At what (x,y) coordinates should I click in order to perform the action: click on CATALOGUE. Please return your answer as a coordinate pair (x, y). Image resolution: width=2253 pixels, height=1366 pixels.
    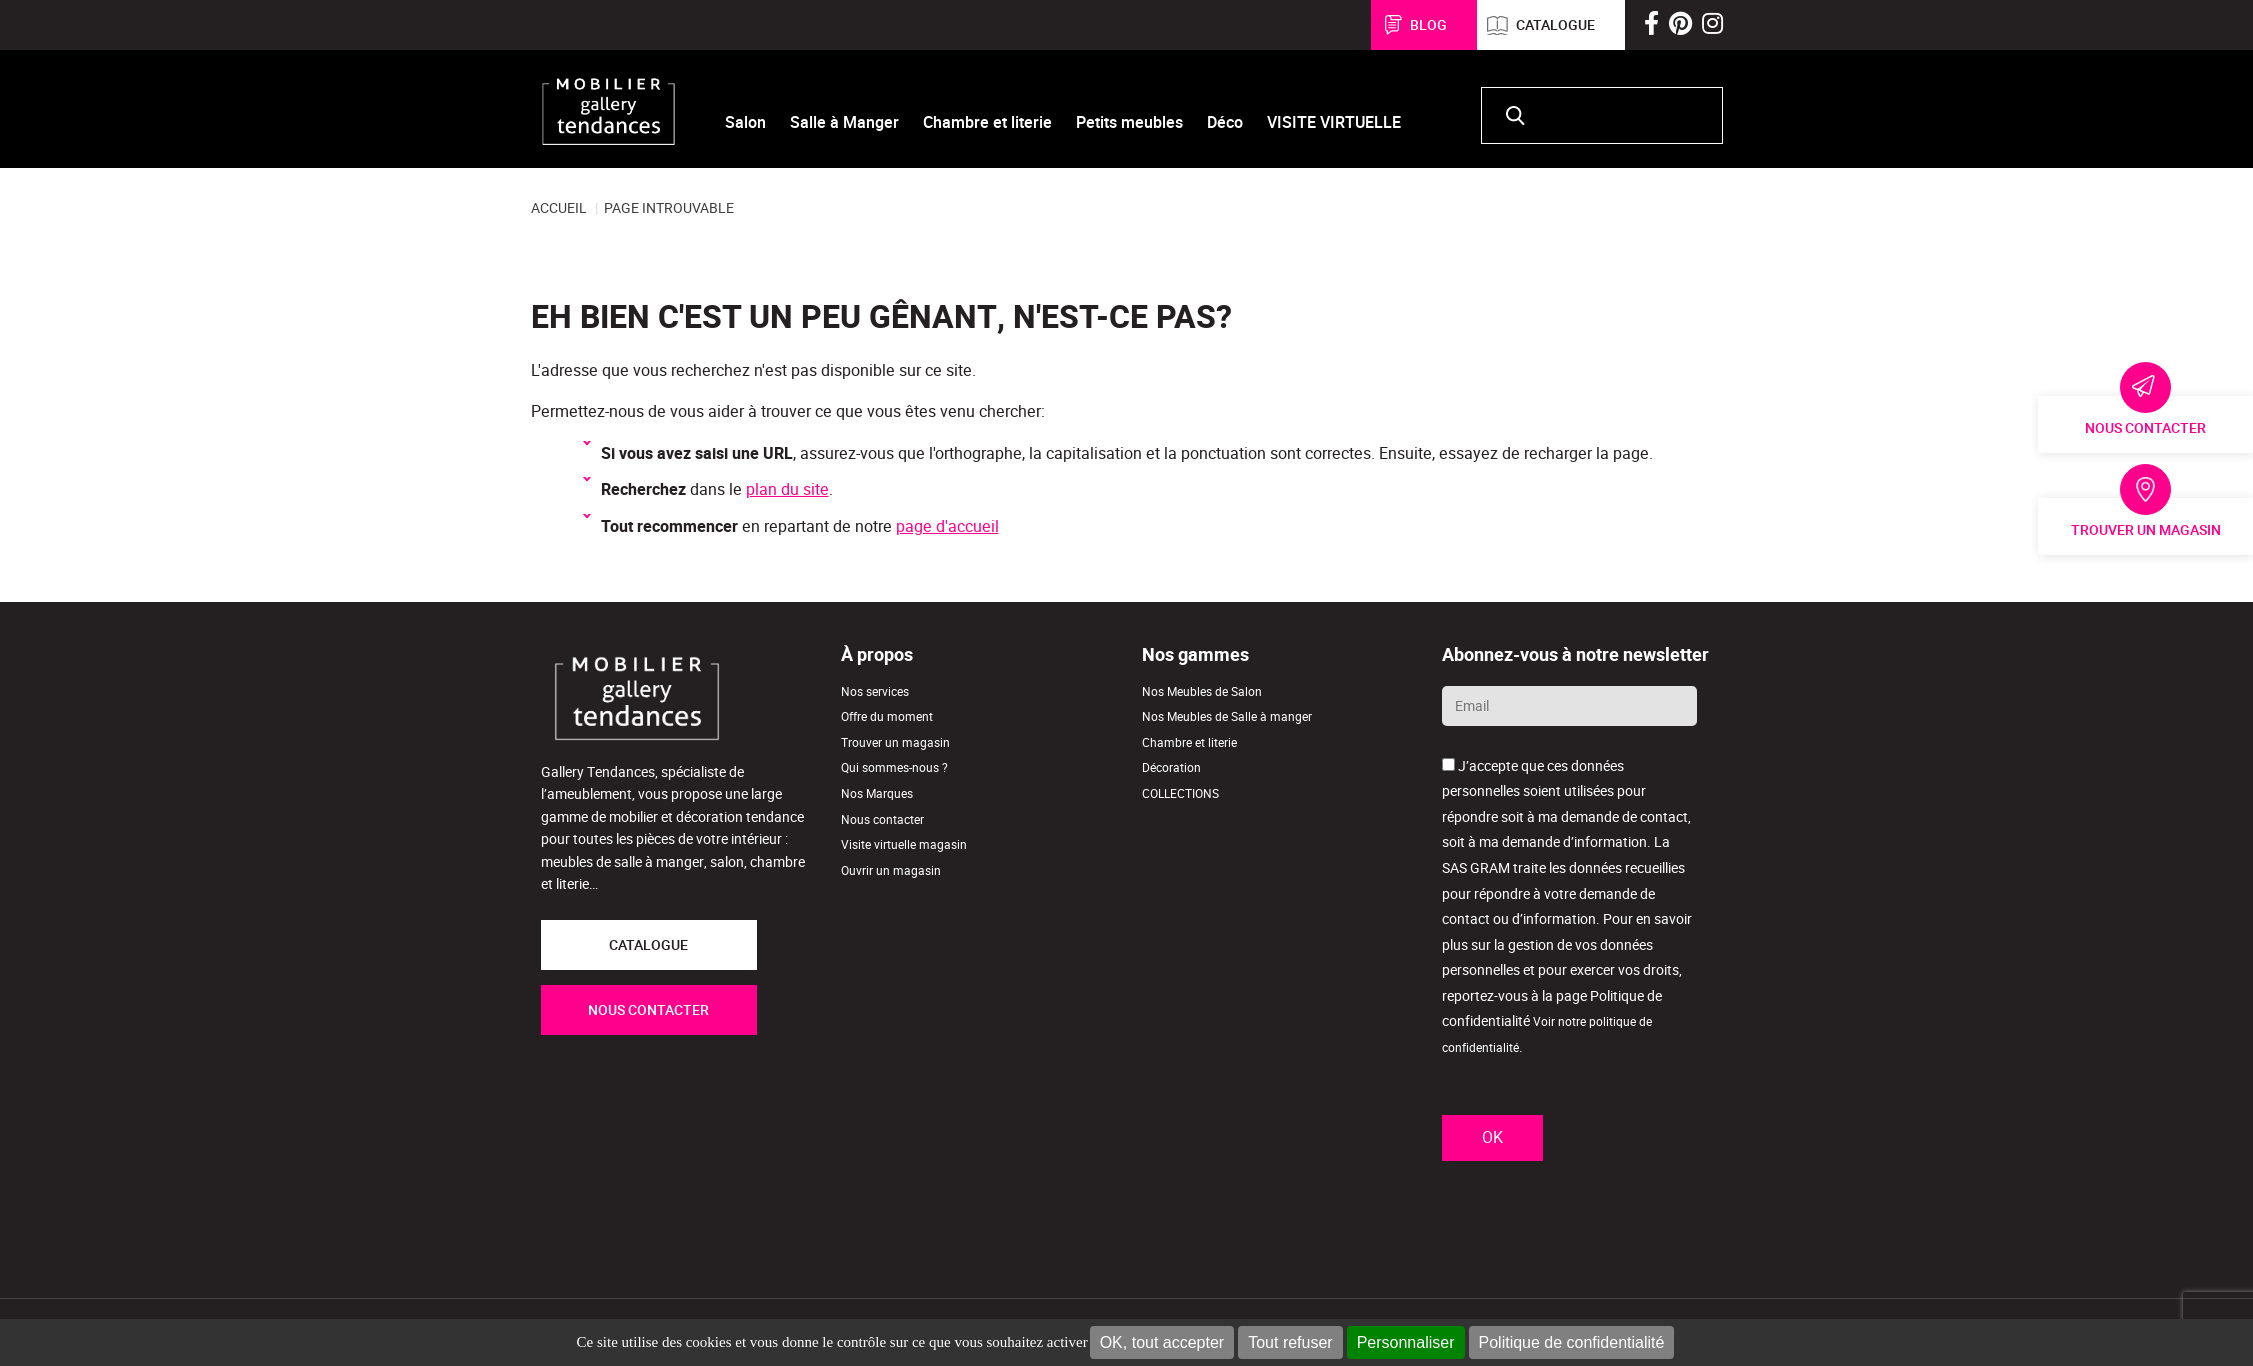
    Looking at the image, I should click on (648, 945).